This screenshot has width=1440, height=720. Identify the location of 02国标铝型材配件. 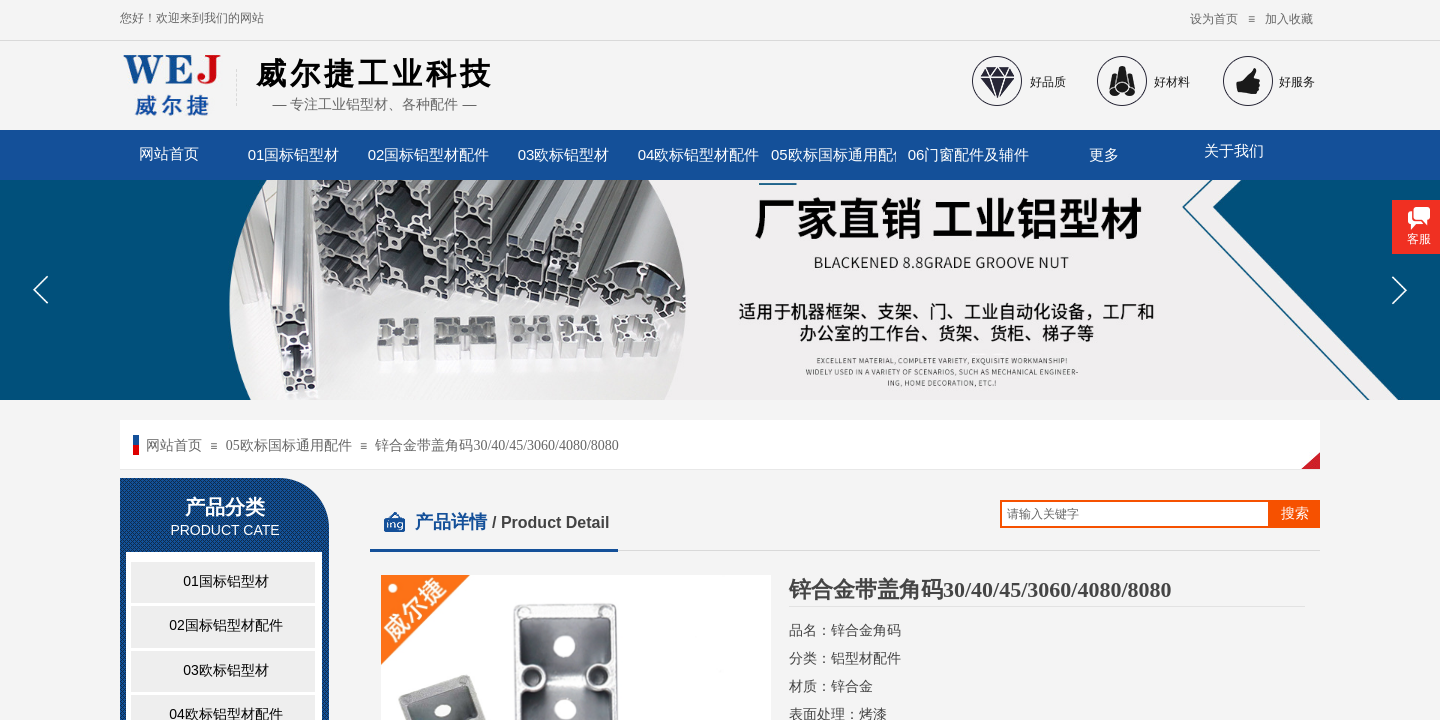
(429, 154).